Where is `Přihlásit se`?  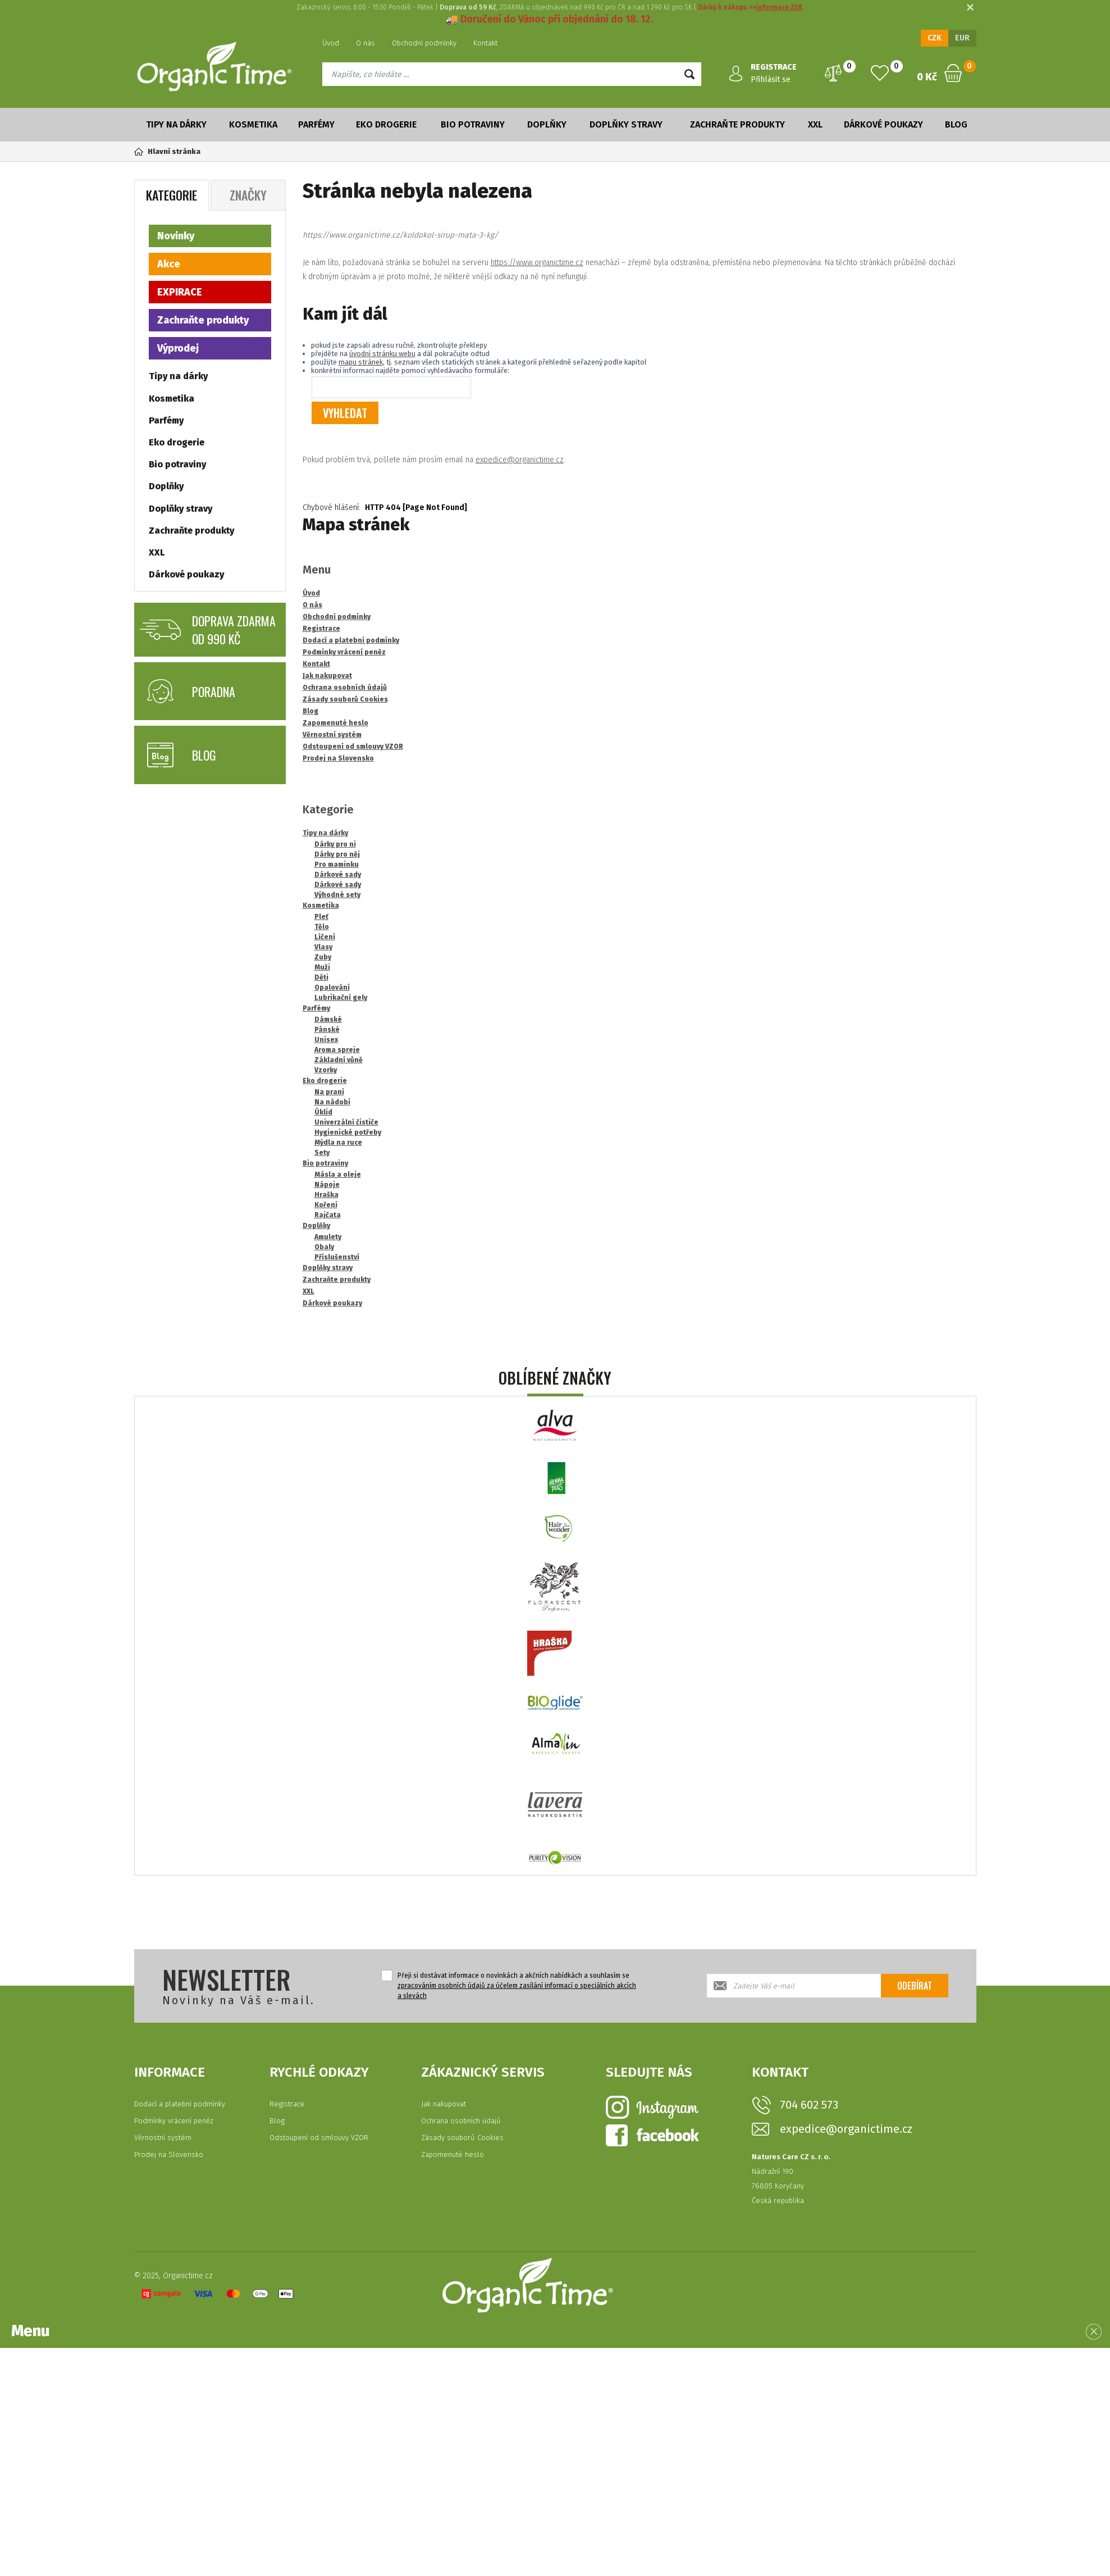
Přihlásit se is located at coordinates (771, 79).